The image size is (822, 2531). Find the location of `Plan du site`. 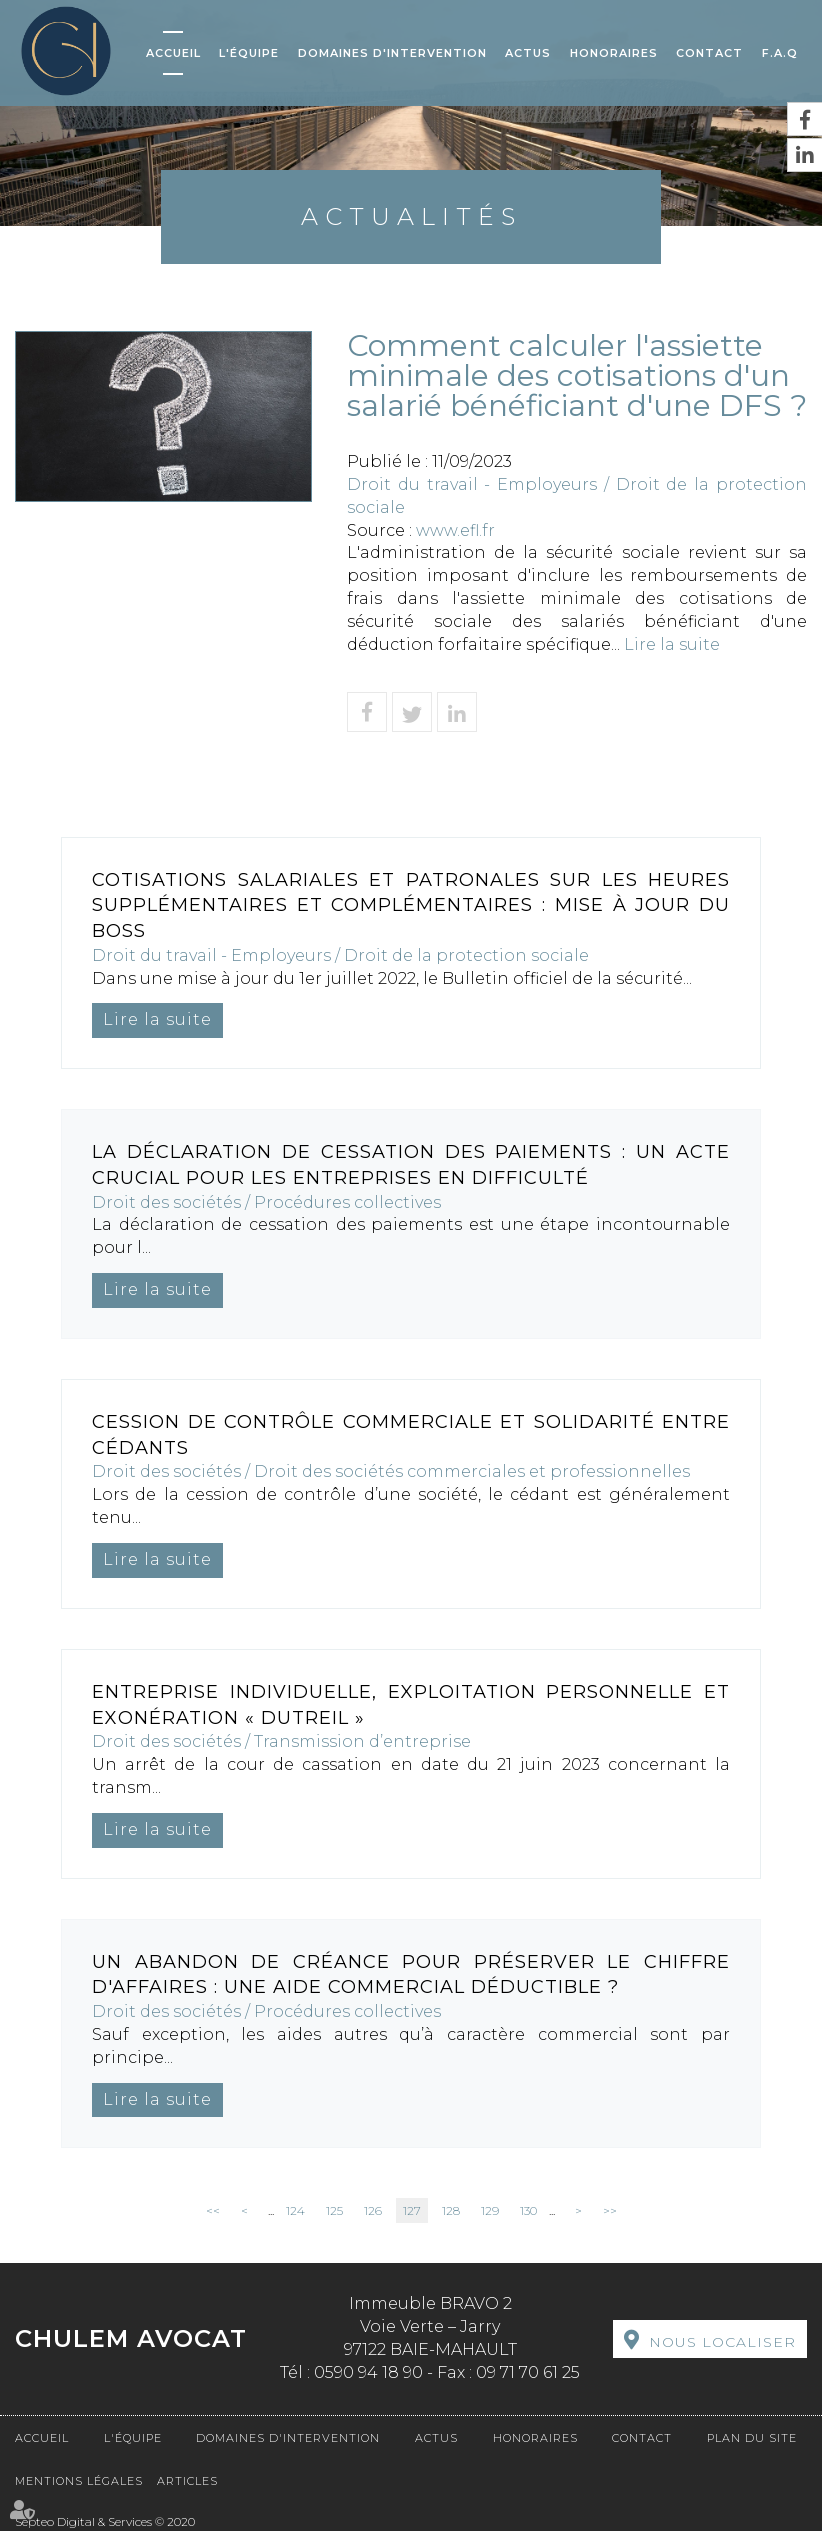

Plan du site is located at coordinates (752, 2438).